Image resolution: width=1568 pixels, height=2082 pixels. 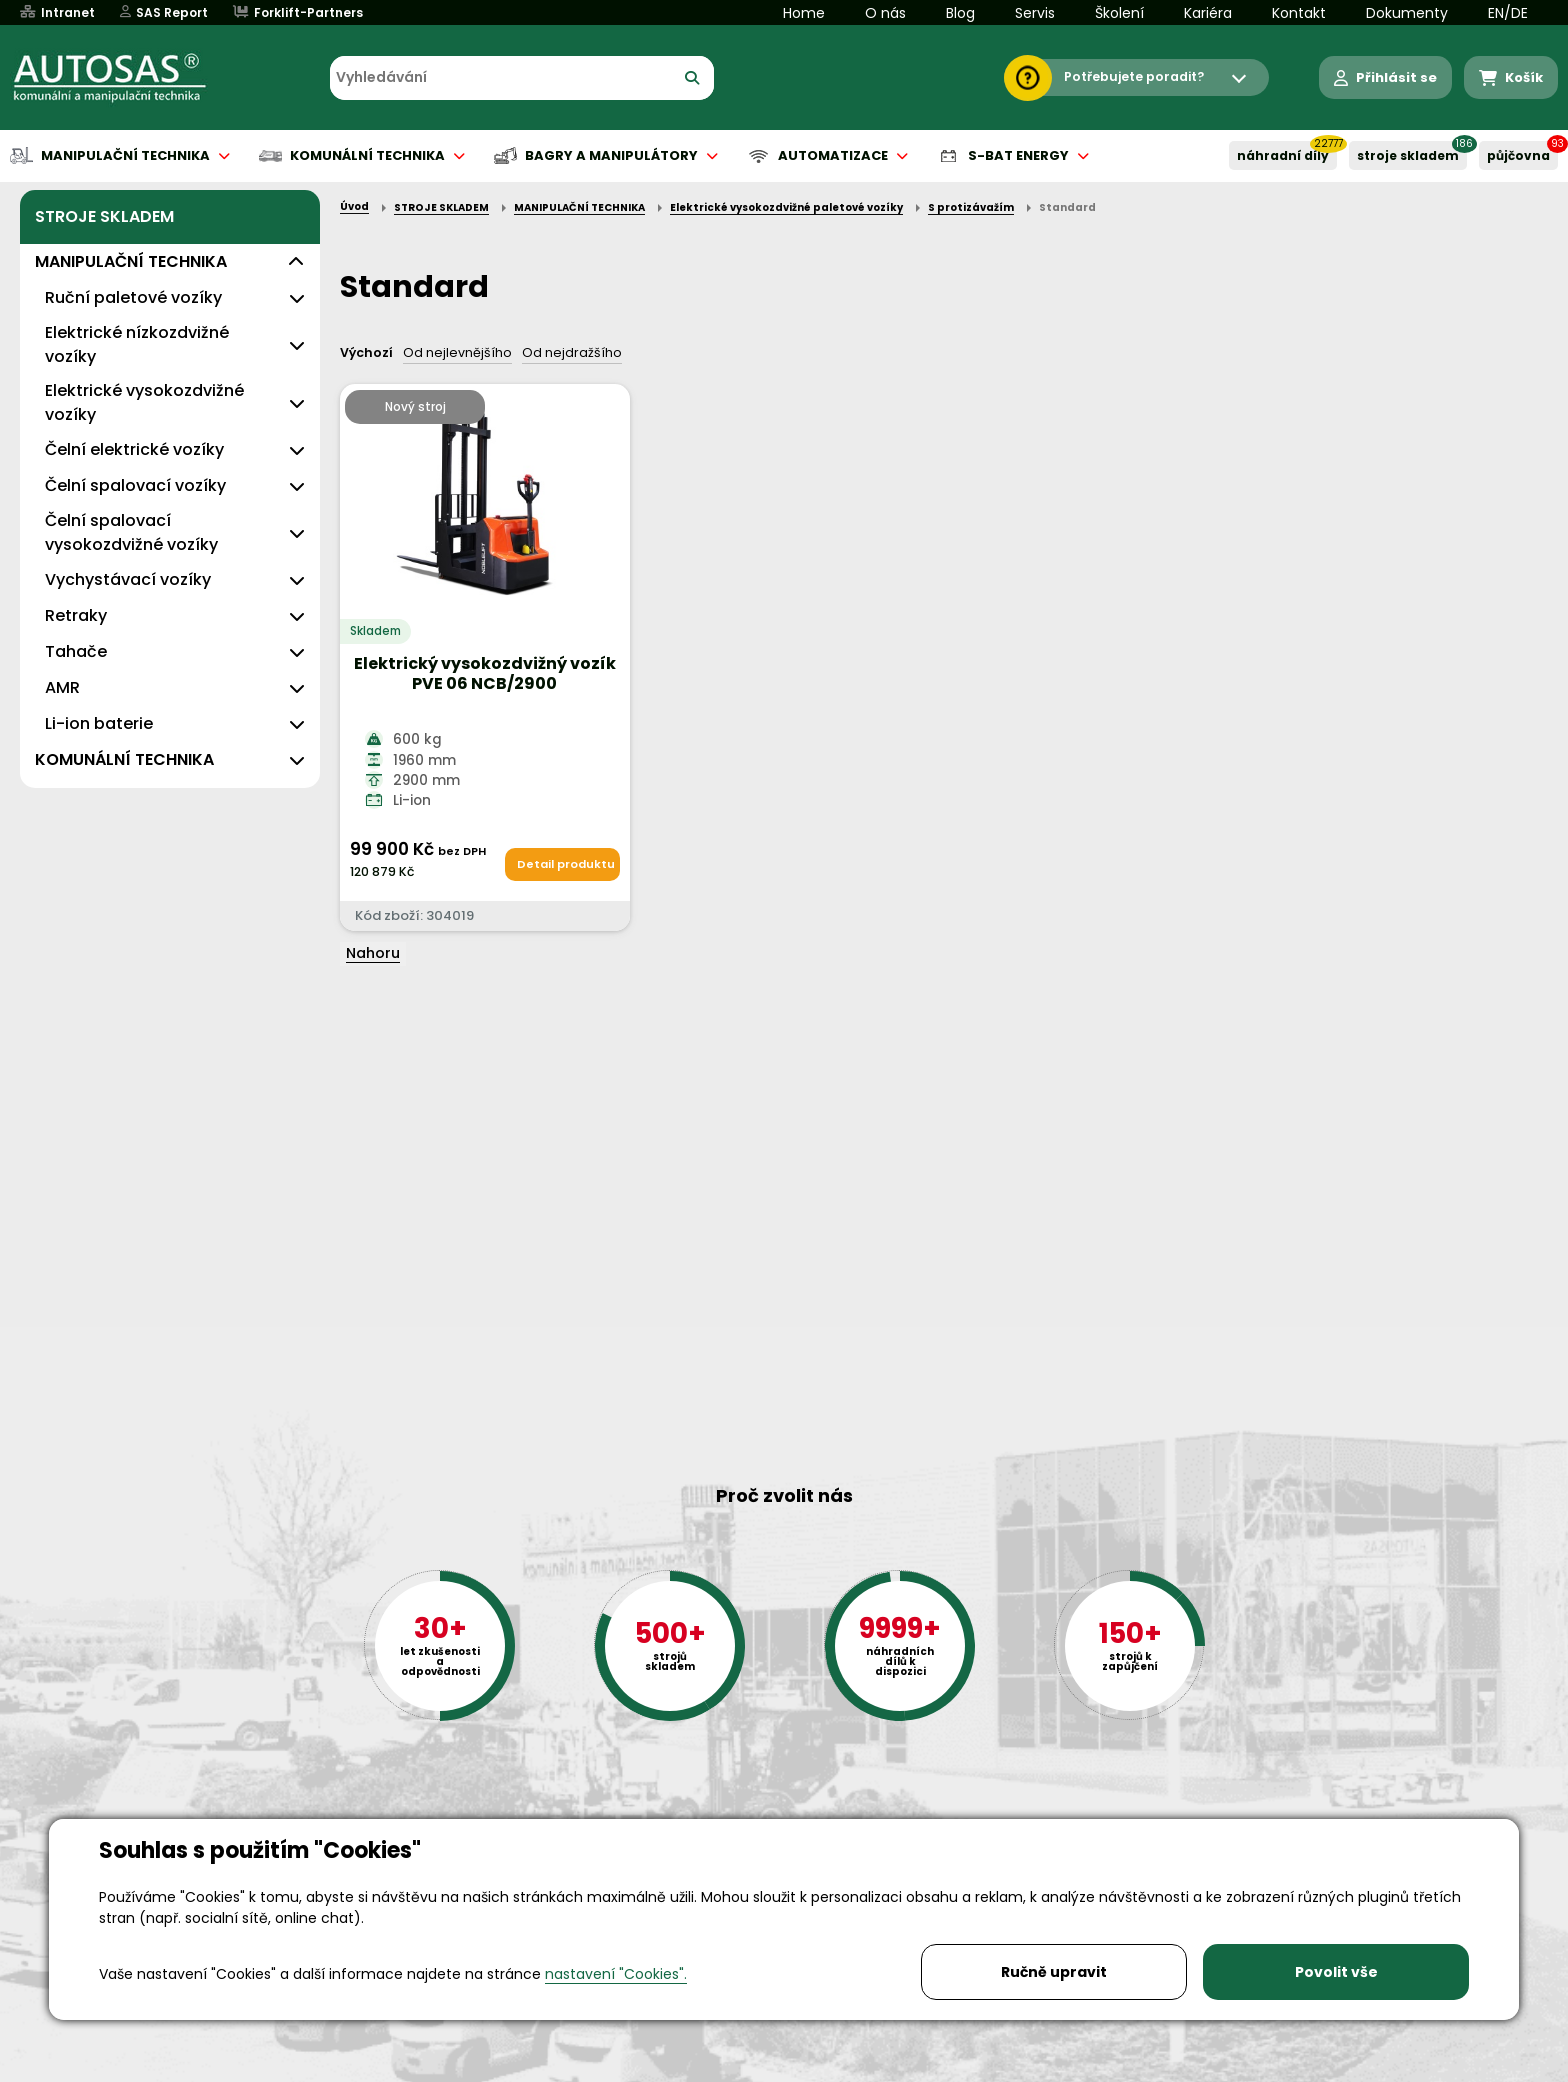 What do you see at coordinates (1407, 13) in the screenshot?
I see `Dokumenty` at bounding box center [1407, 13].